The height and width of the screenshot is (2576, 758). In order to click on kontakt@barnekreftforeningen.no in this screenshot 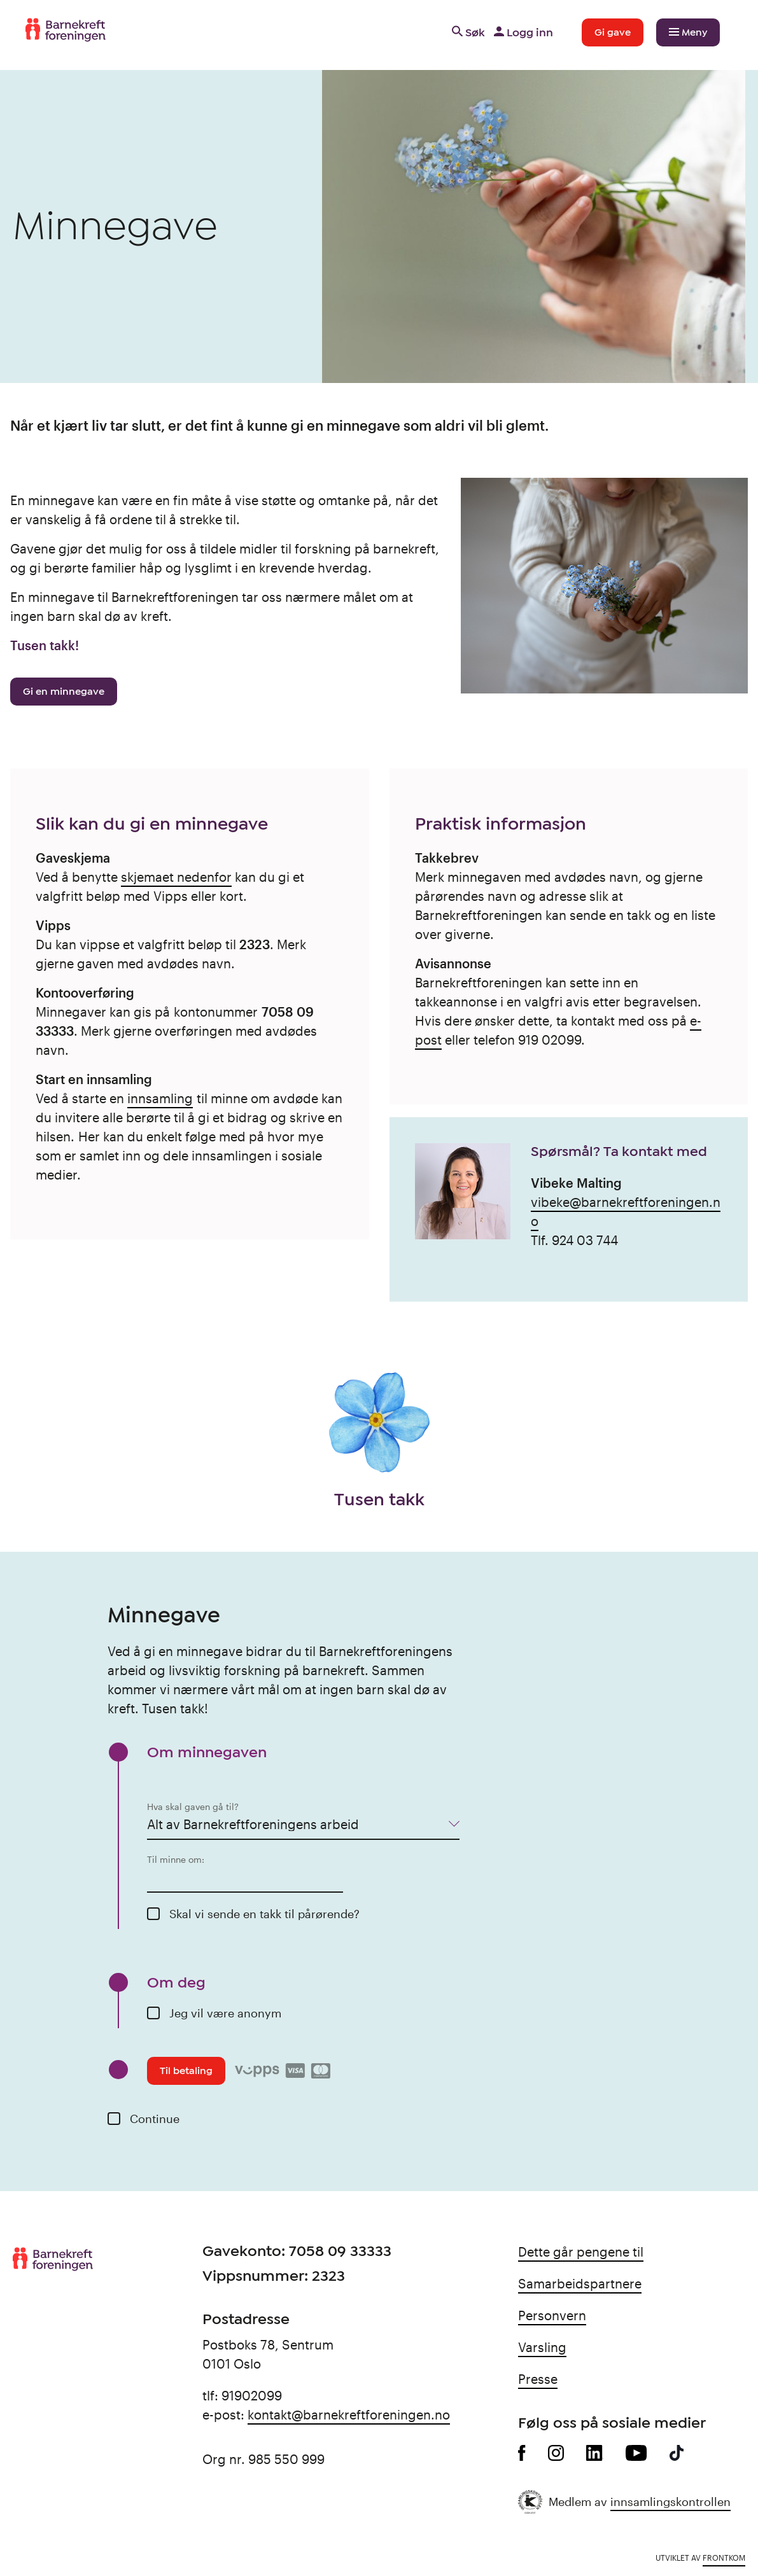, I will do `click(349, 2414)`.